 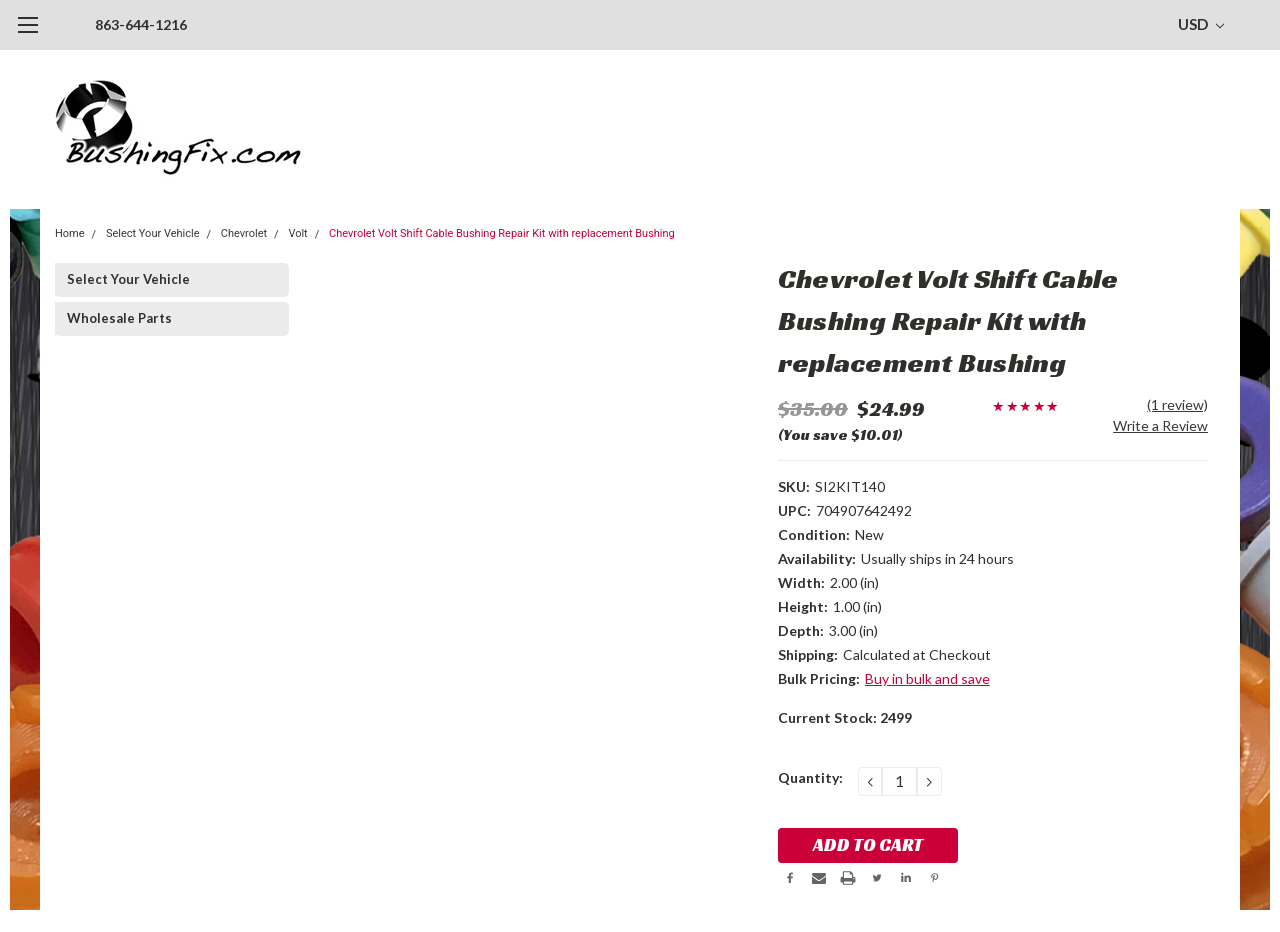 I want to click on (1 review), so click(x=1177, y=404).